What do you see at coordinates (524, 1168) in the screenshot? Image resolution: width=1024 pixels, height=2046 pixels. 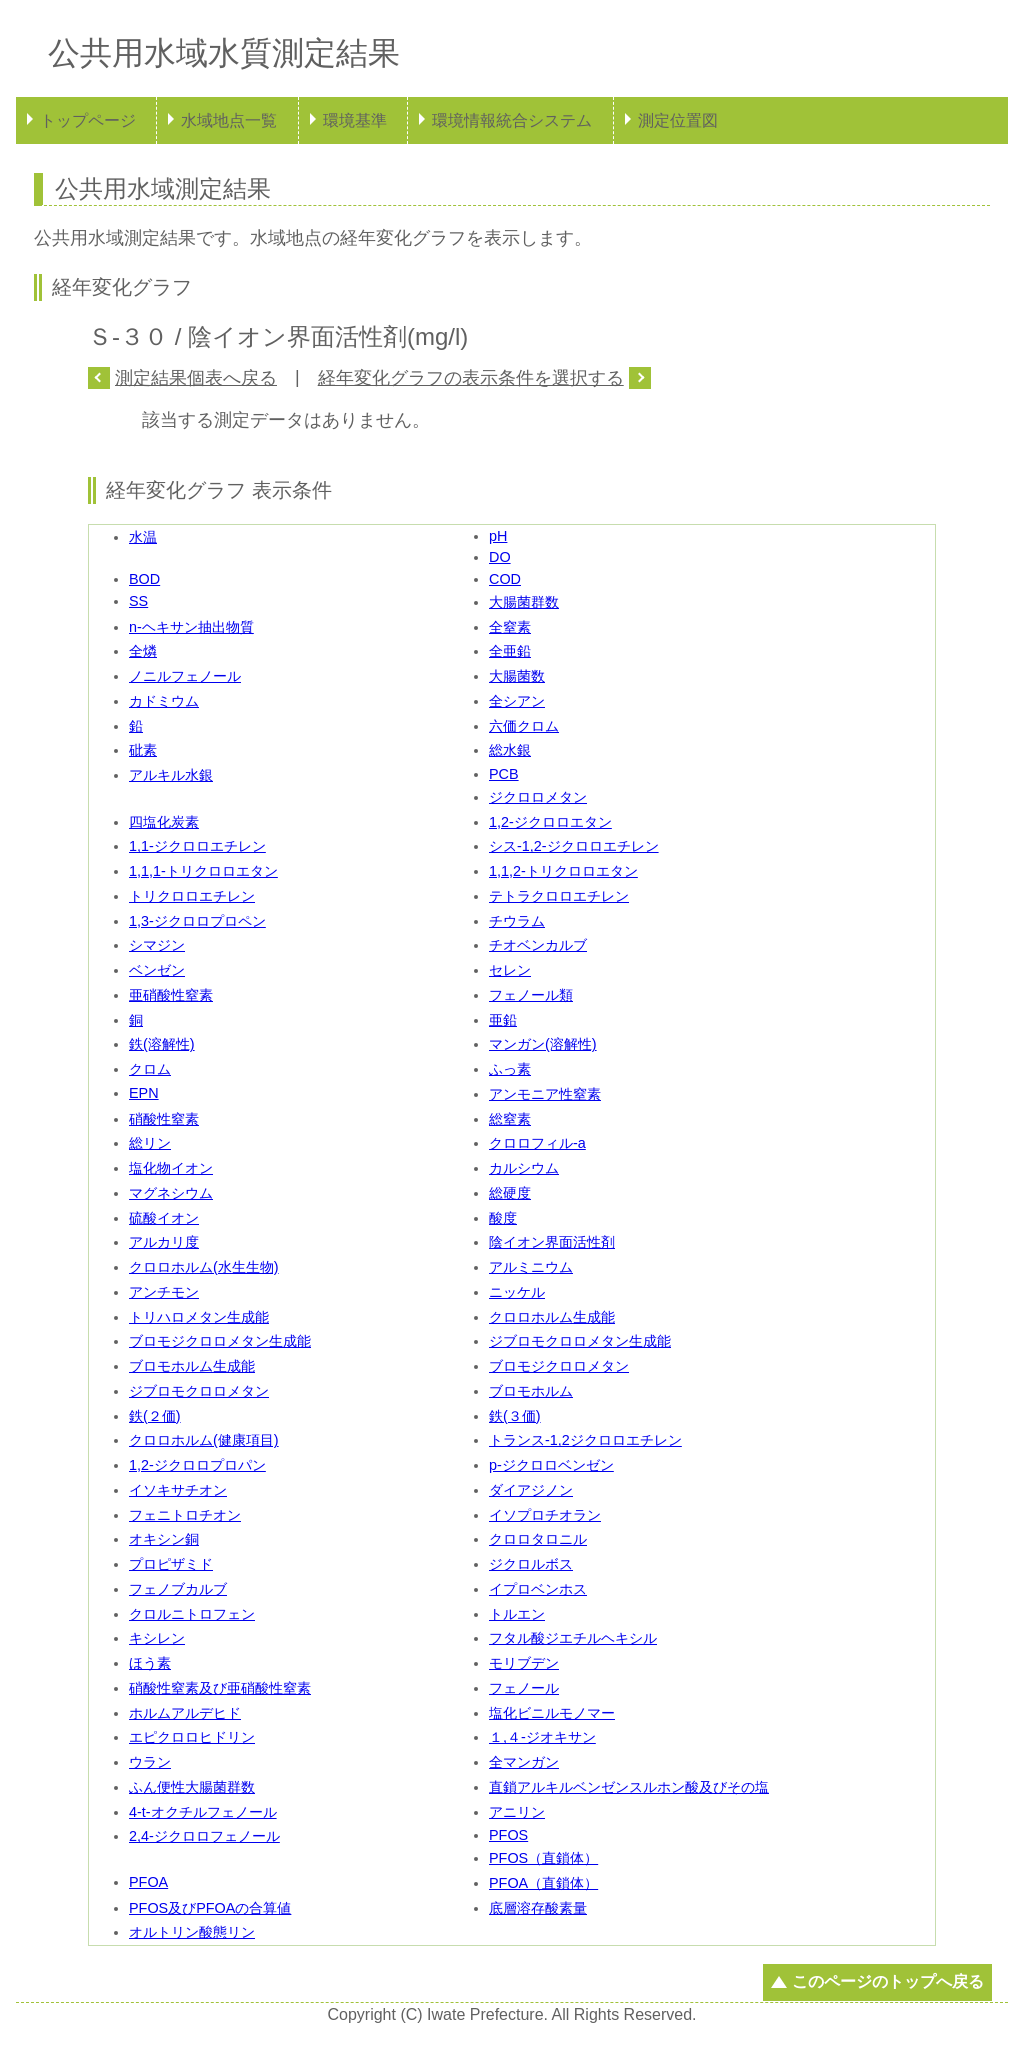 I see `カルシウム` at bounding box center [524, 1168].